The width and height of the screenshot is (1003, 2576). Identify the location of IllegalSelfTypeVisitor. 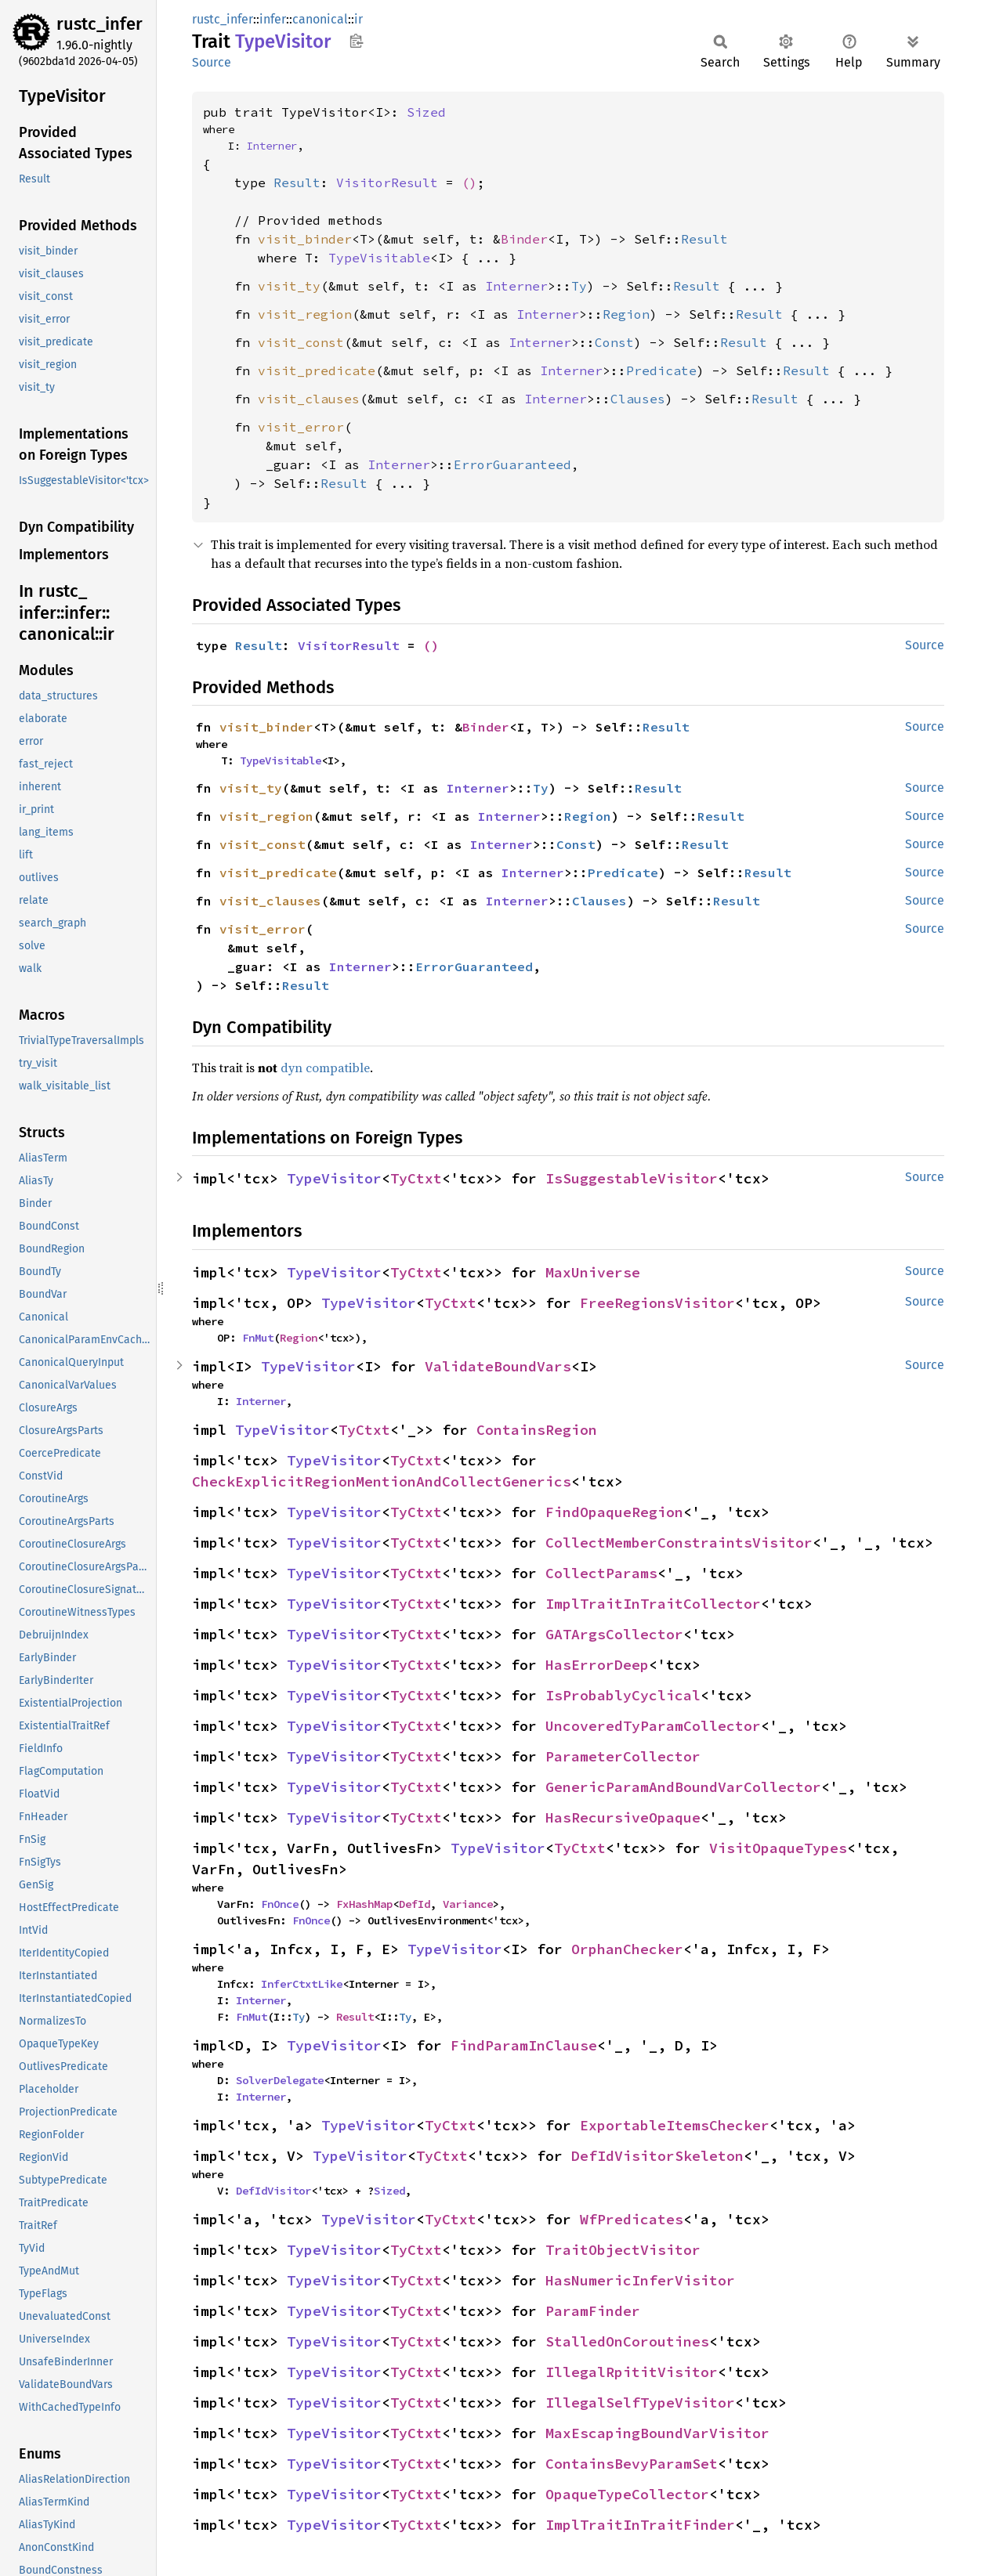
(640, 2403).